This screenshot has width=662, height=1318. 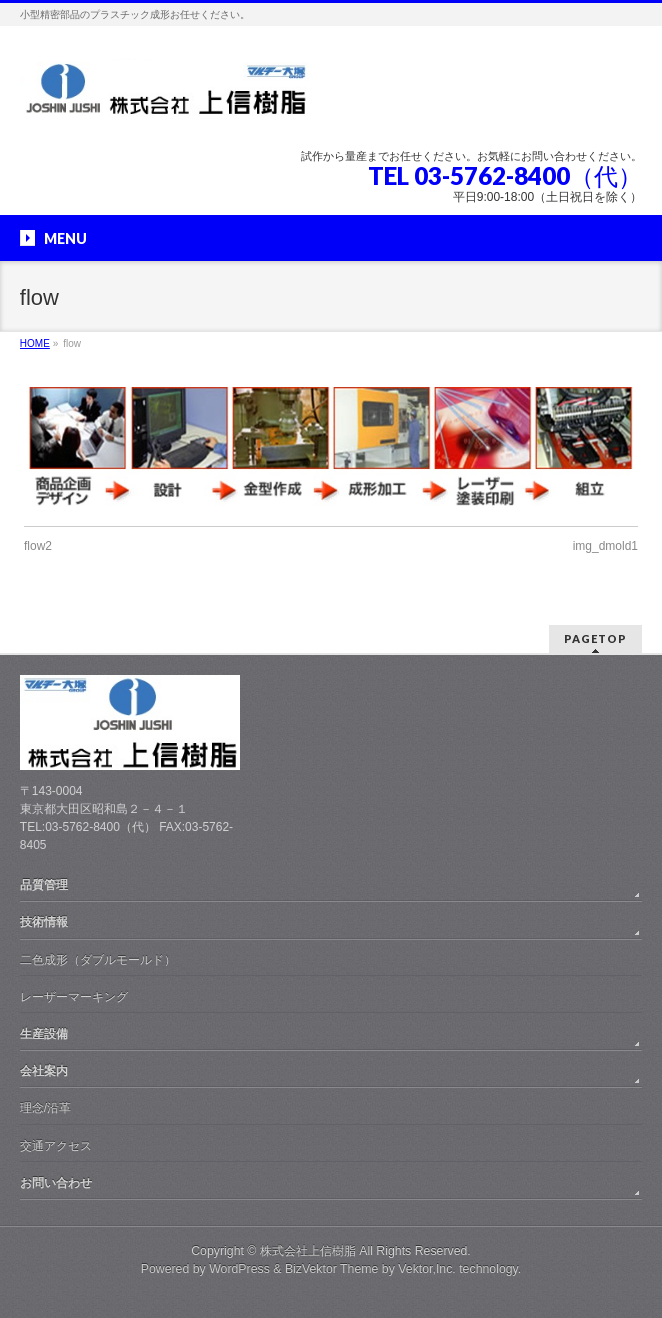 What do you see at coordinates (595, 638) in the screenshot?
I see `PAGETOP` at bounding box center [595, 638].